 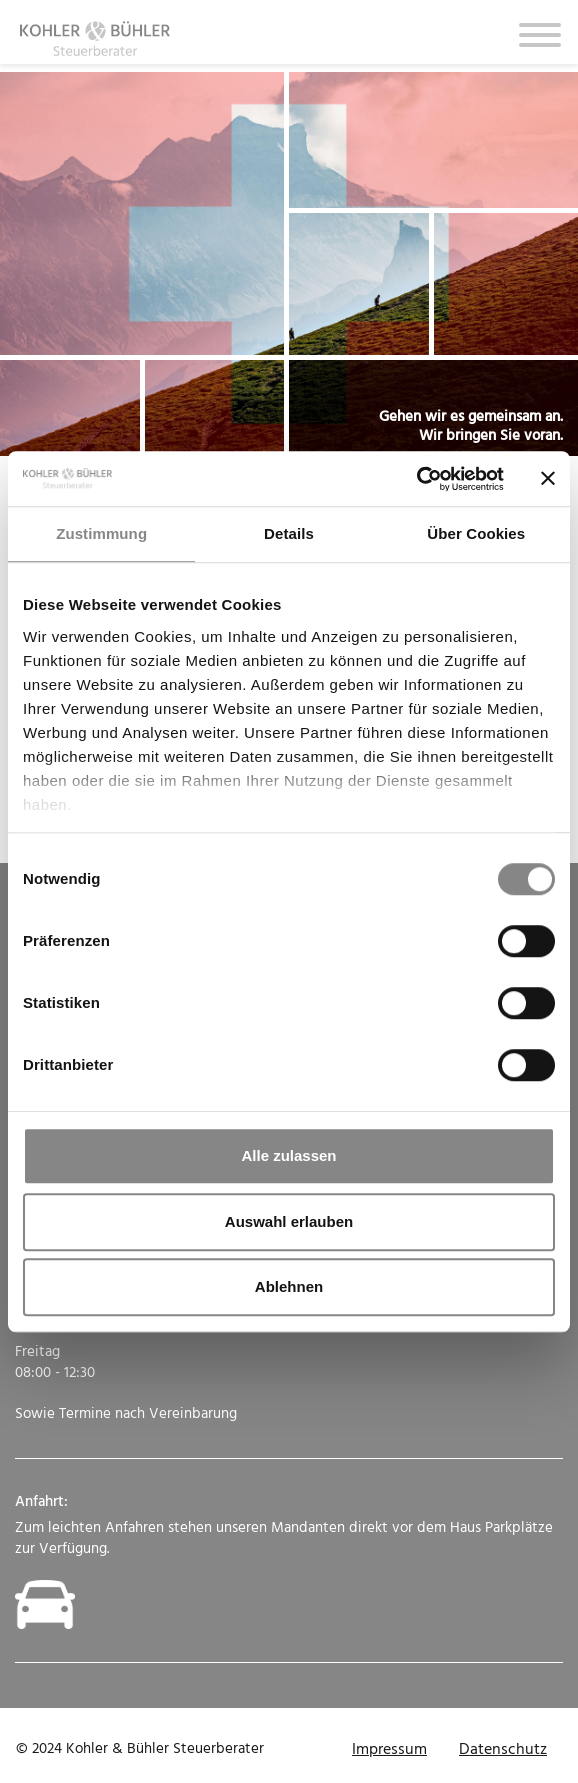 I want to click on Auswahl erlauben, so click(x=289, y=1221).